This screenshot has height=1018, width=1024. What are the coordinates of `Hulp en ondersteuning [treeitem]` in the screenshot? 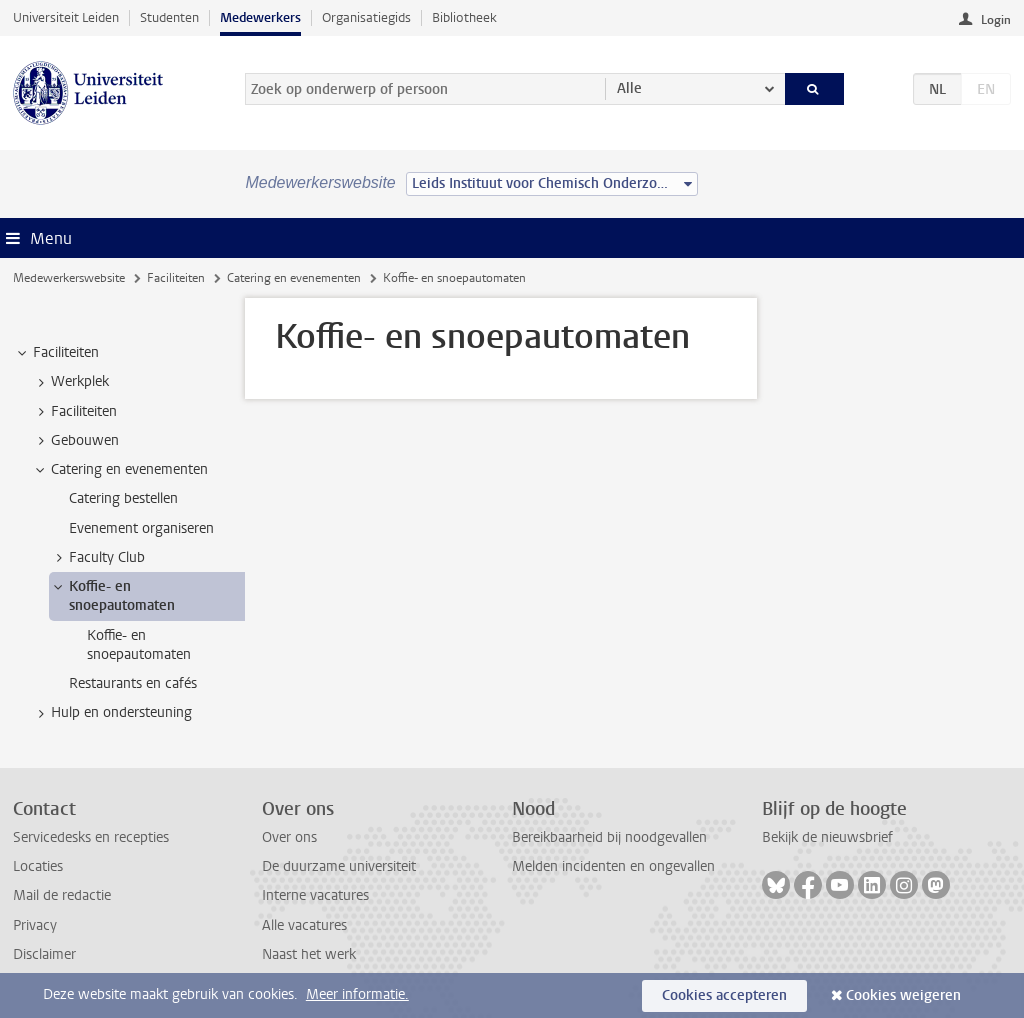 It's located at (112, 713).